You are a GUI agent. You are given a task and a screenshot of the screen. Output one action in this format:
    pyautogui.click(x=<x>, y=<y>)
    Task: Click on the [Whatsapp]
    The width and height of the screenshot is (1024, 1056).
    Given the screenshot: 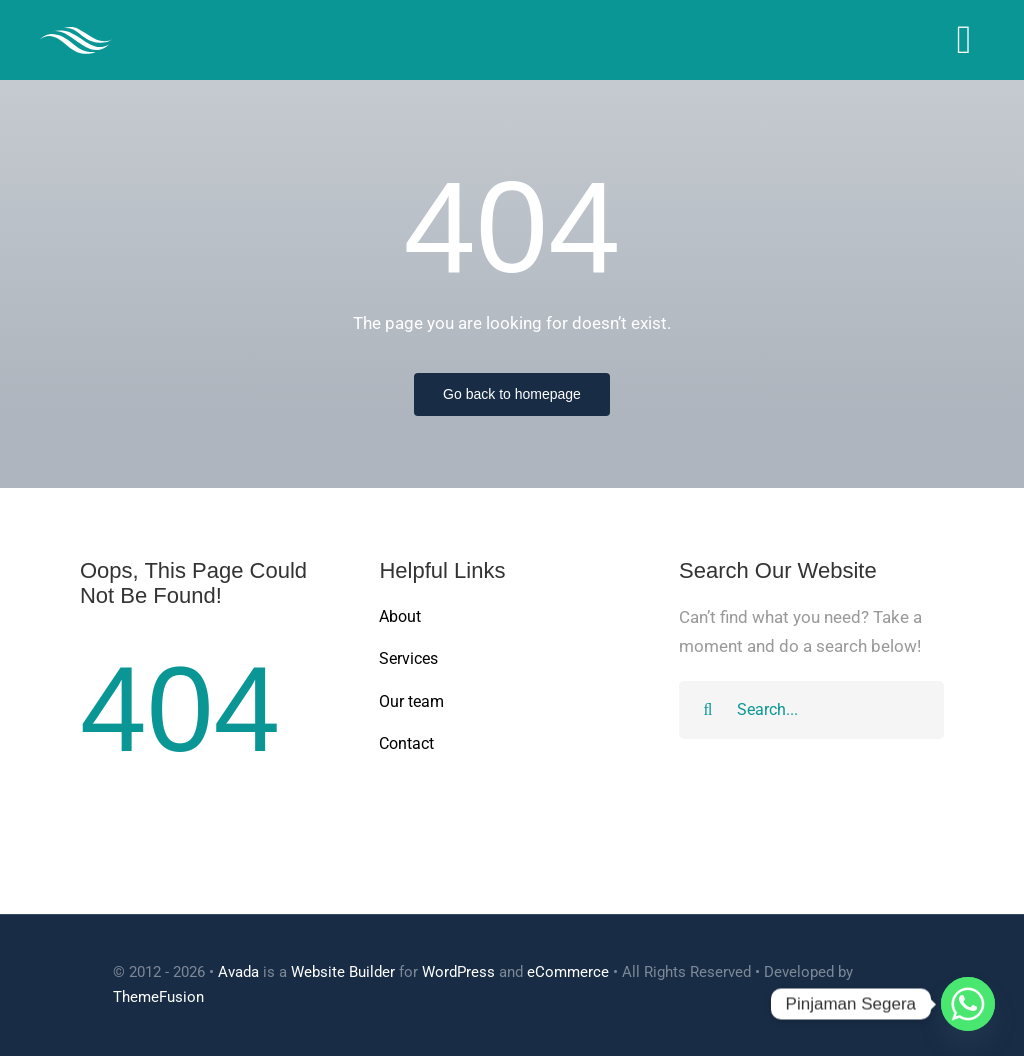 What is the action you would take?
    pyautogui.click(x=968, y=1004)
    